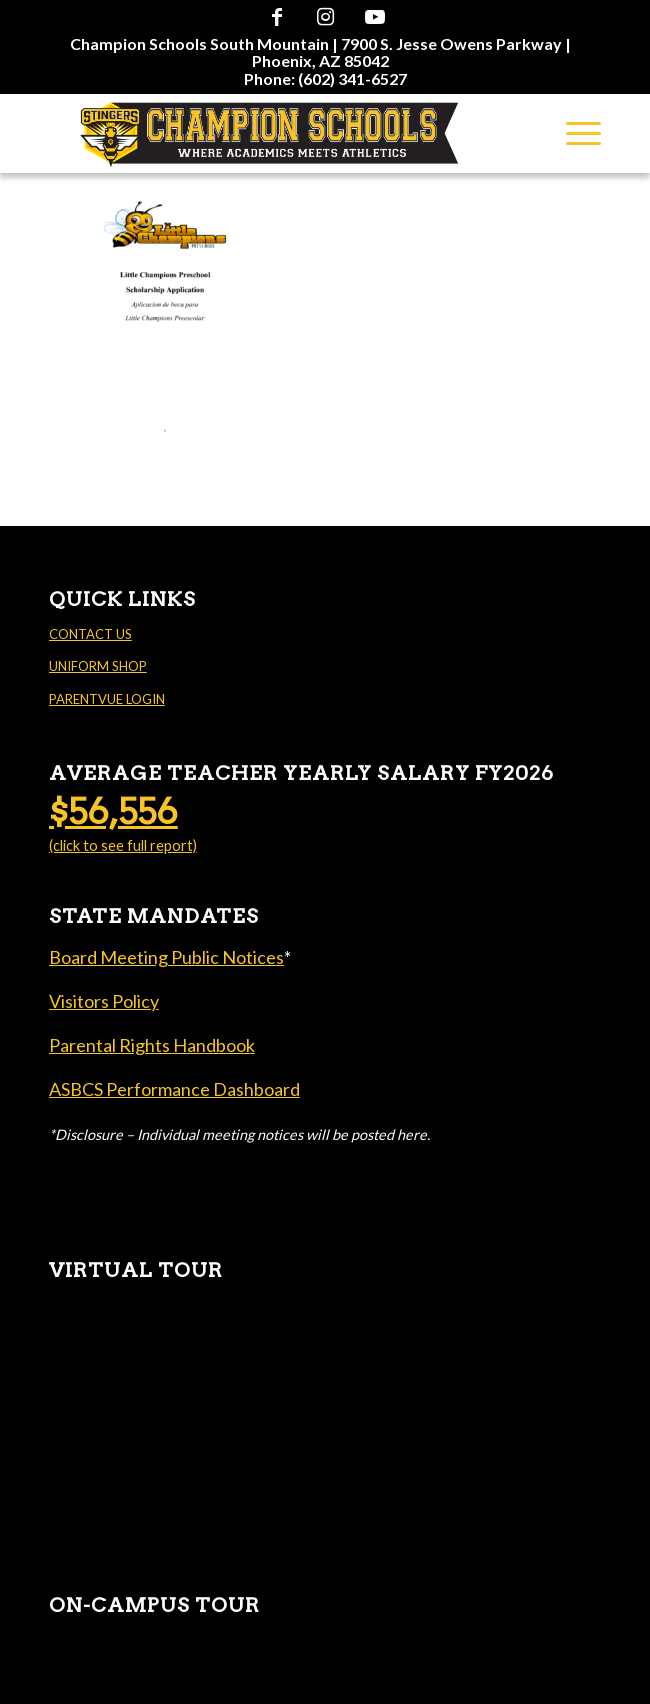 The width and height of the screenshot is (650, 1704). Describe the element at coordinates (320, 52) in the screenshot. I see `Champion Schools South Mountain | 7900 S. Jesse Owens Parkway | Phoenix, AZ 85042` at that location.